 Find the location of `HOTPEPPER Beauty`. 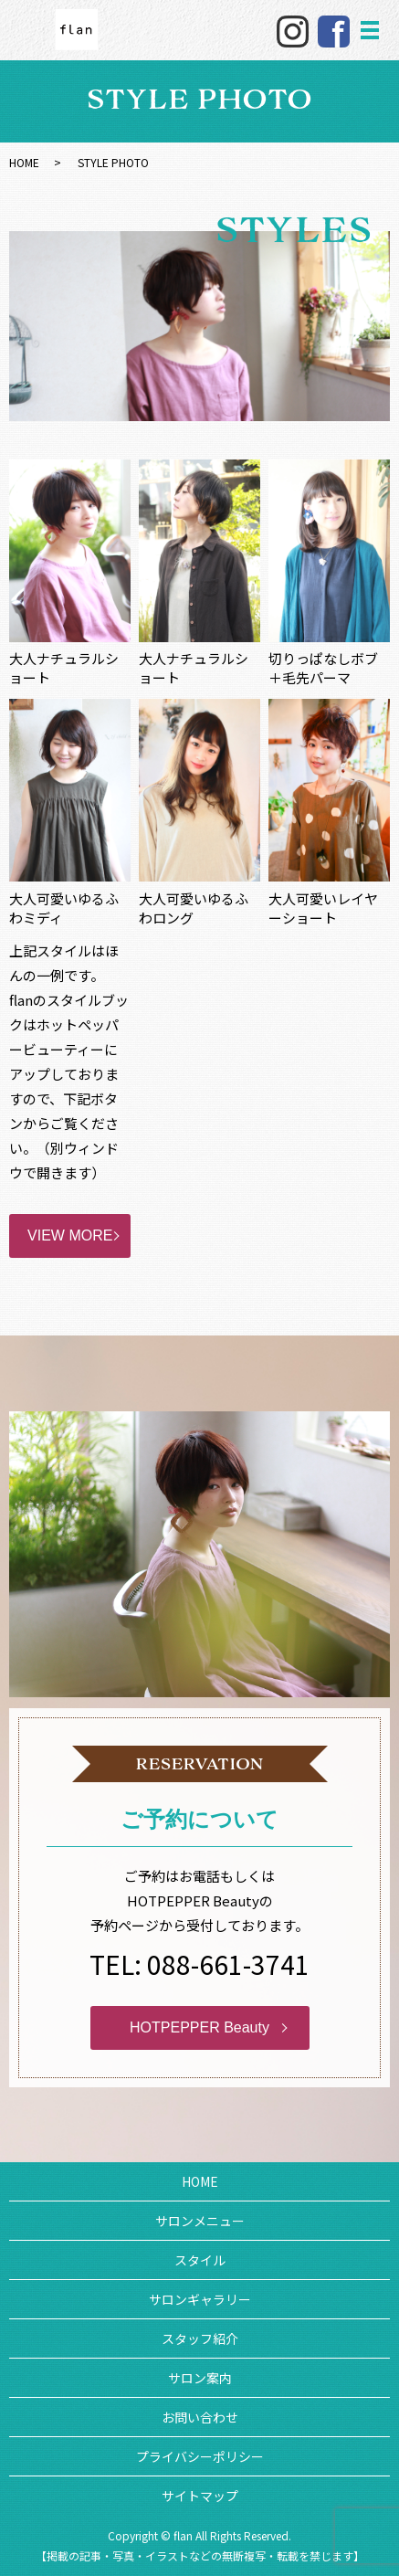

HOTPEPPER Beauty is located at coordinates (199, 2027).